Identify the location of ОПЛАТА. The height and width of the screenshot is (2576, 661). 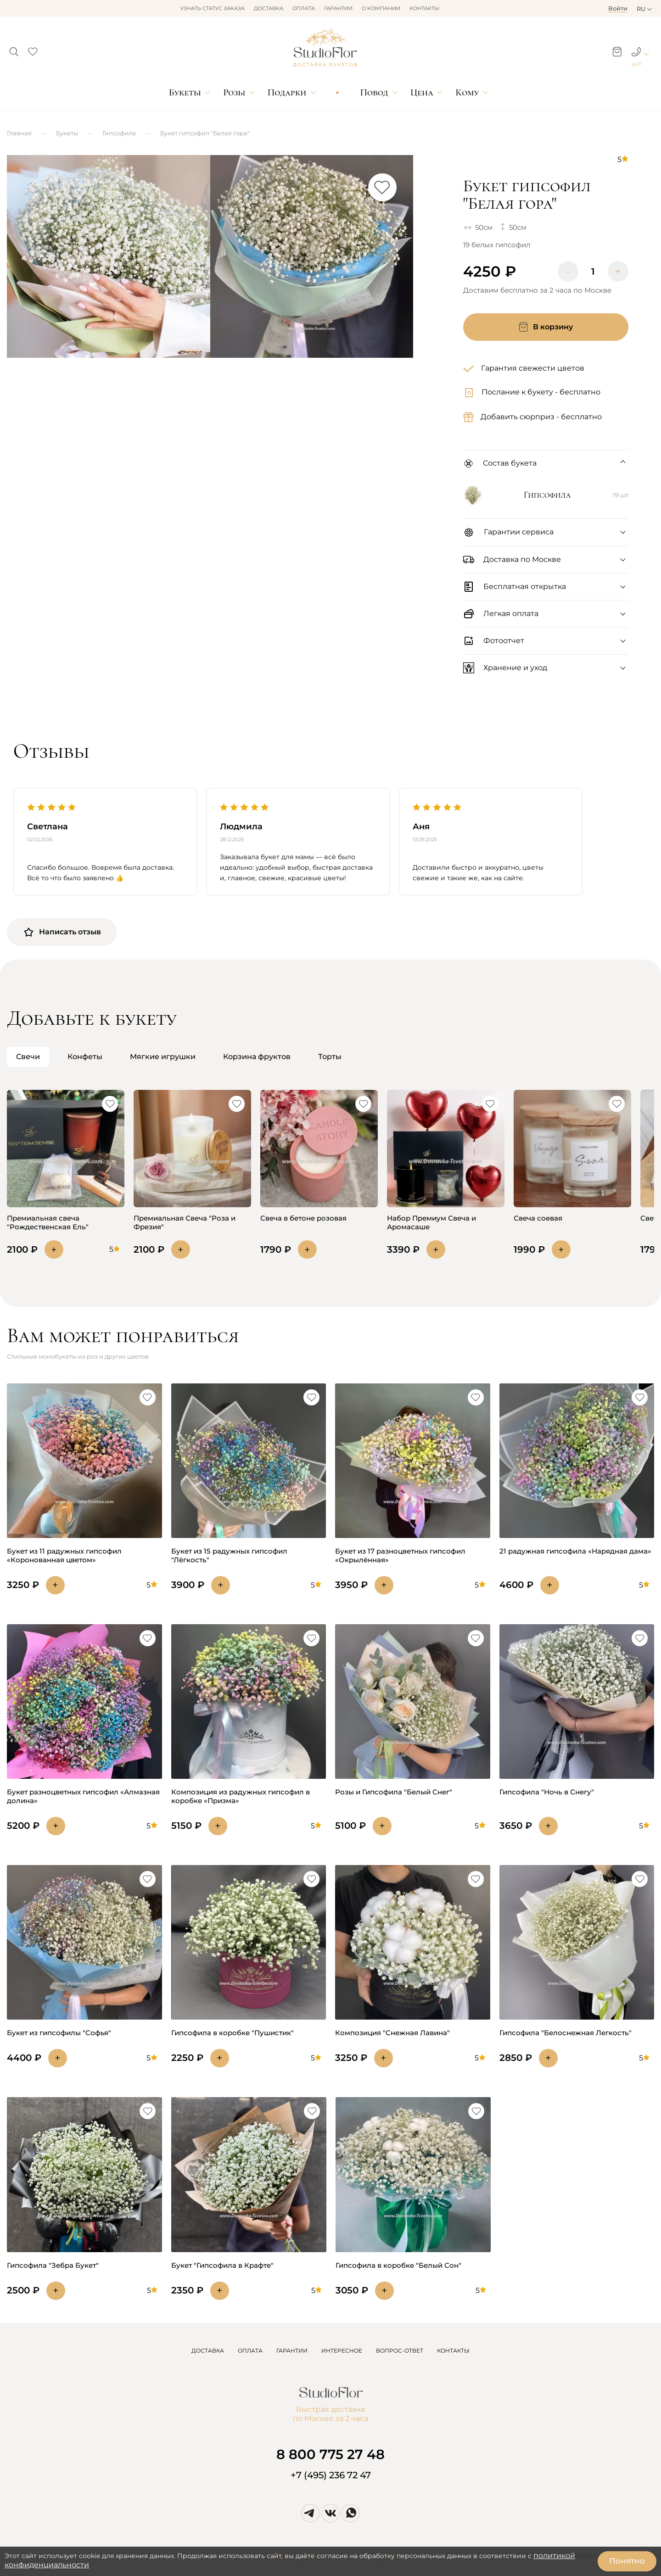
(250, 2350).